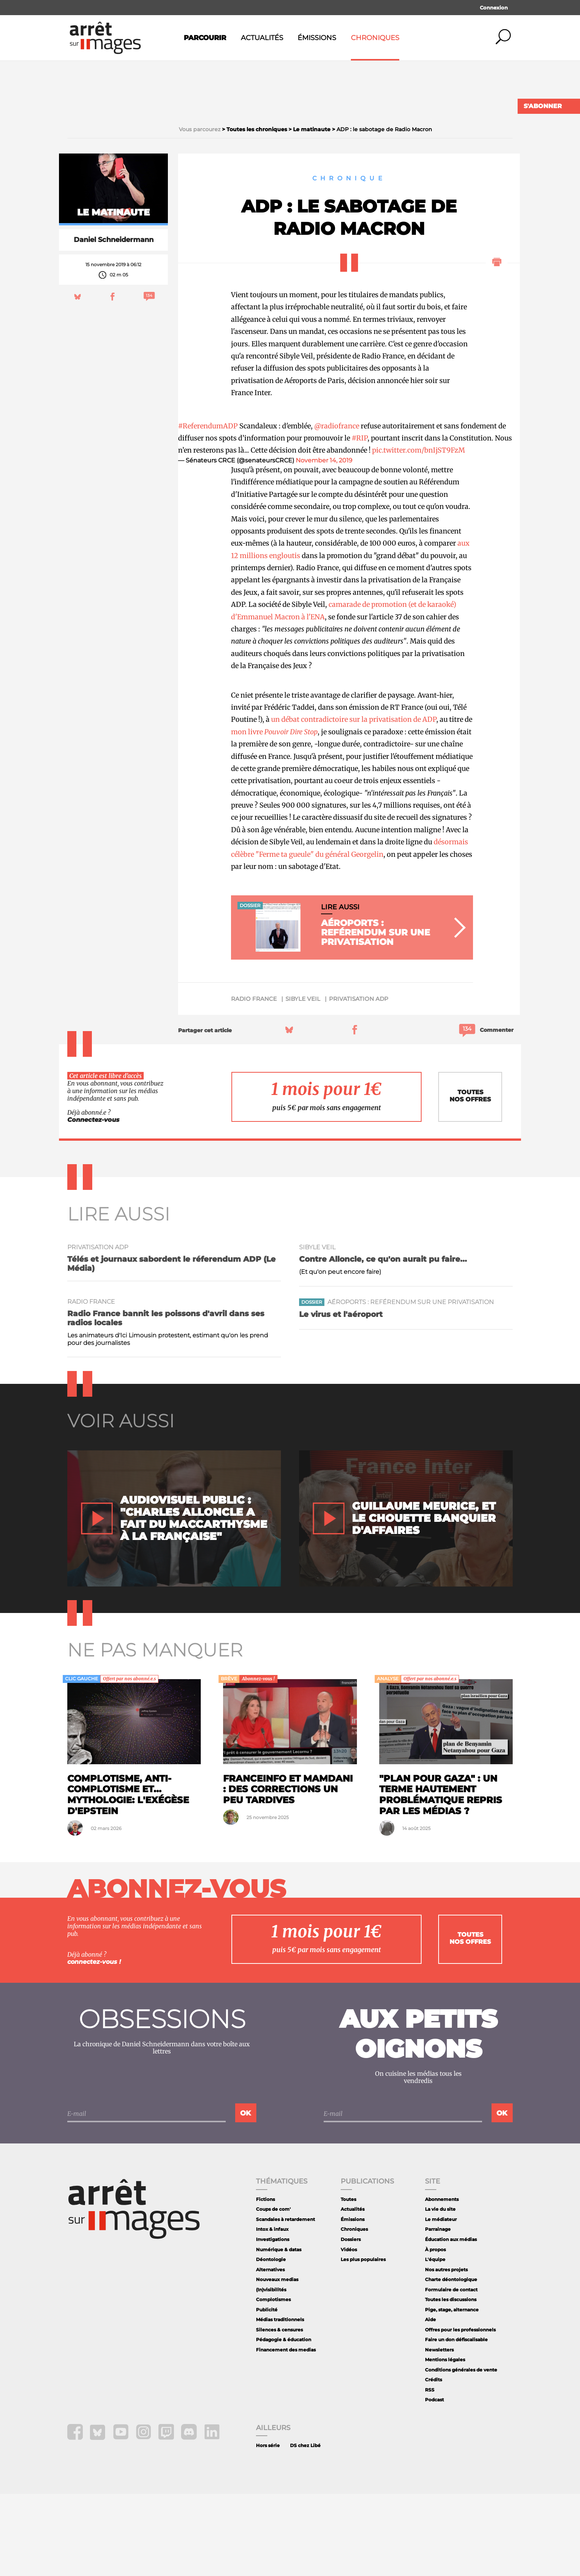 The image size is (580, 2576). What do you see at coordinates (271, 2371) in the screenshot?
I see `(In)visibilités` at bounding box center [271, 2371].